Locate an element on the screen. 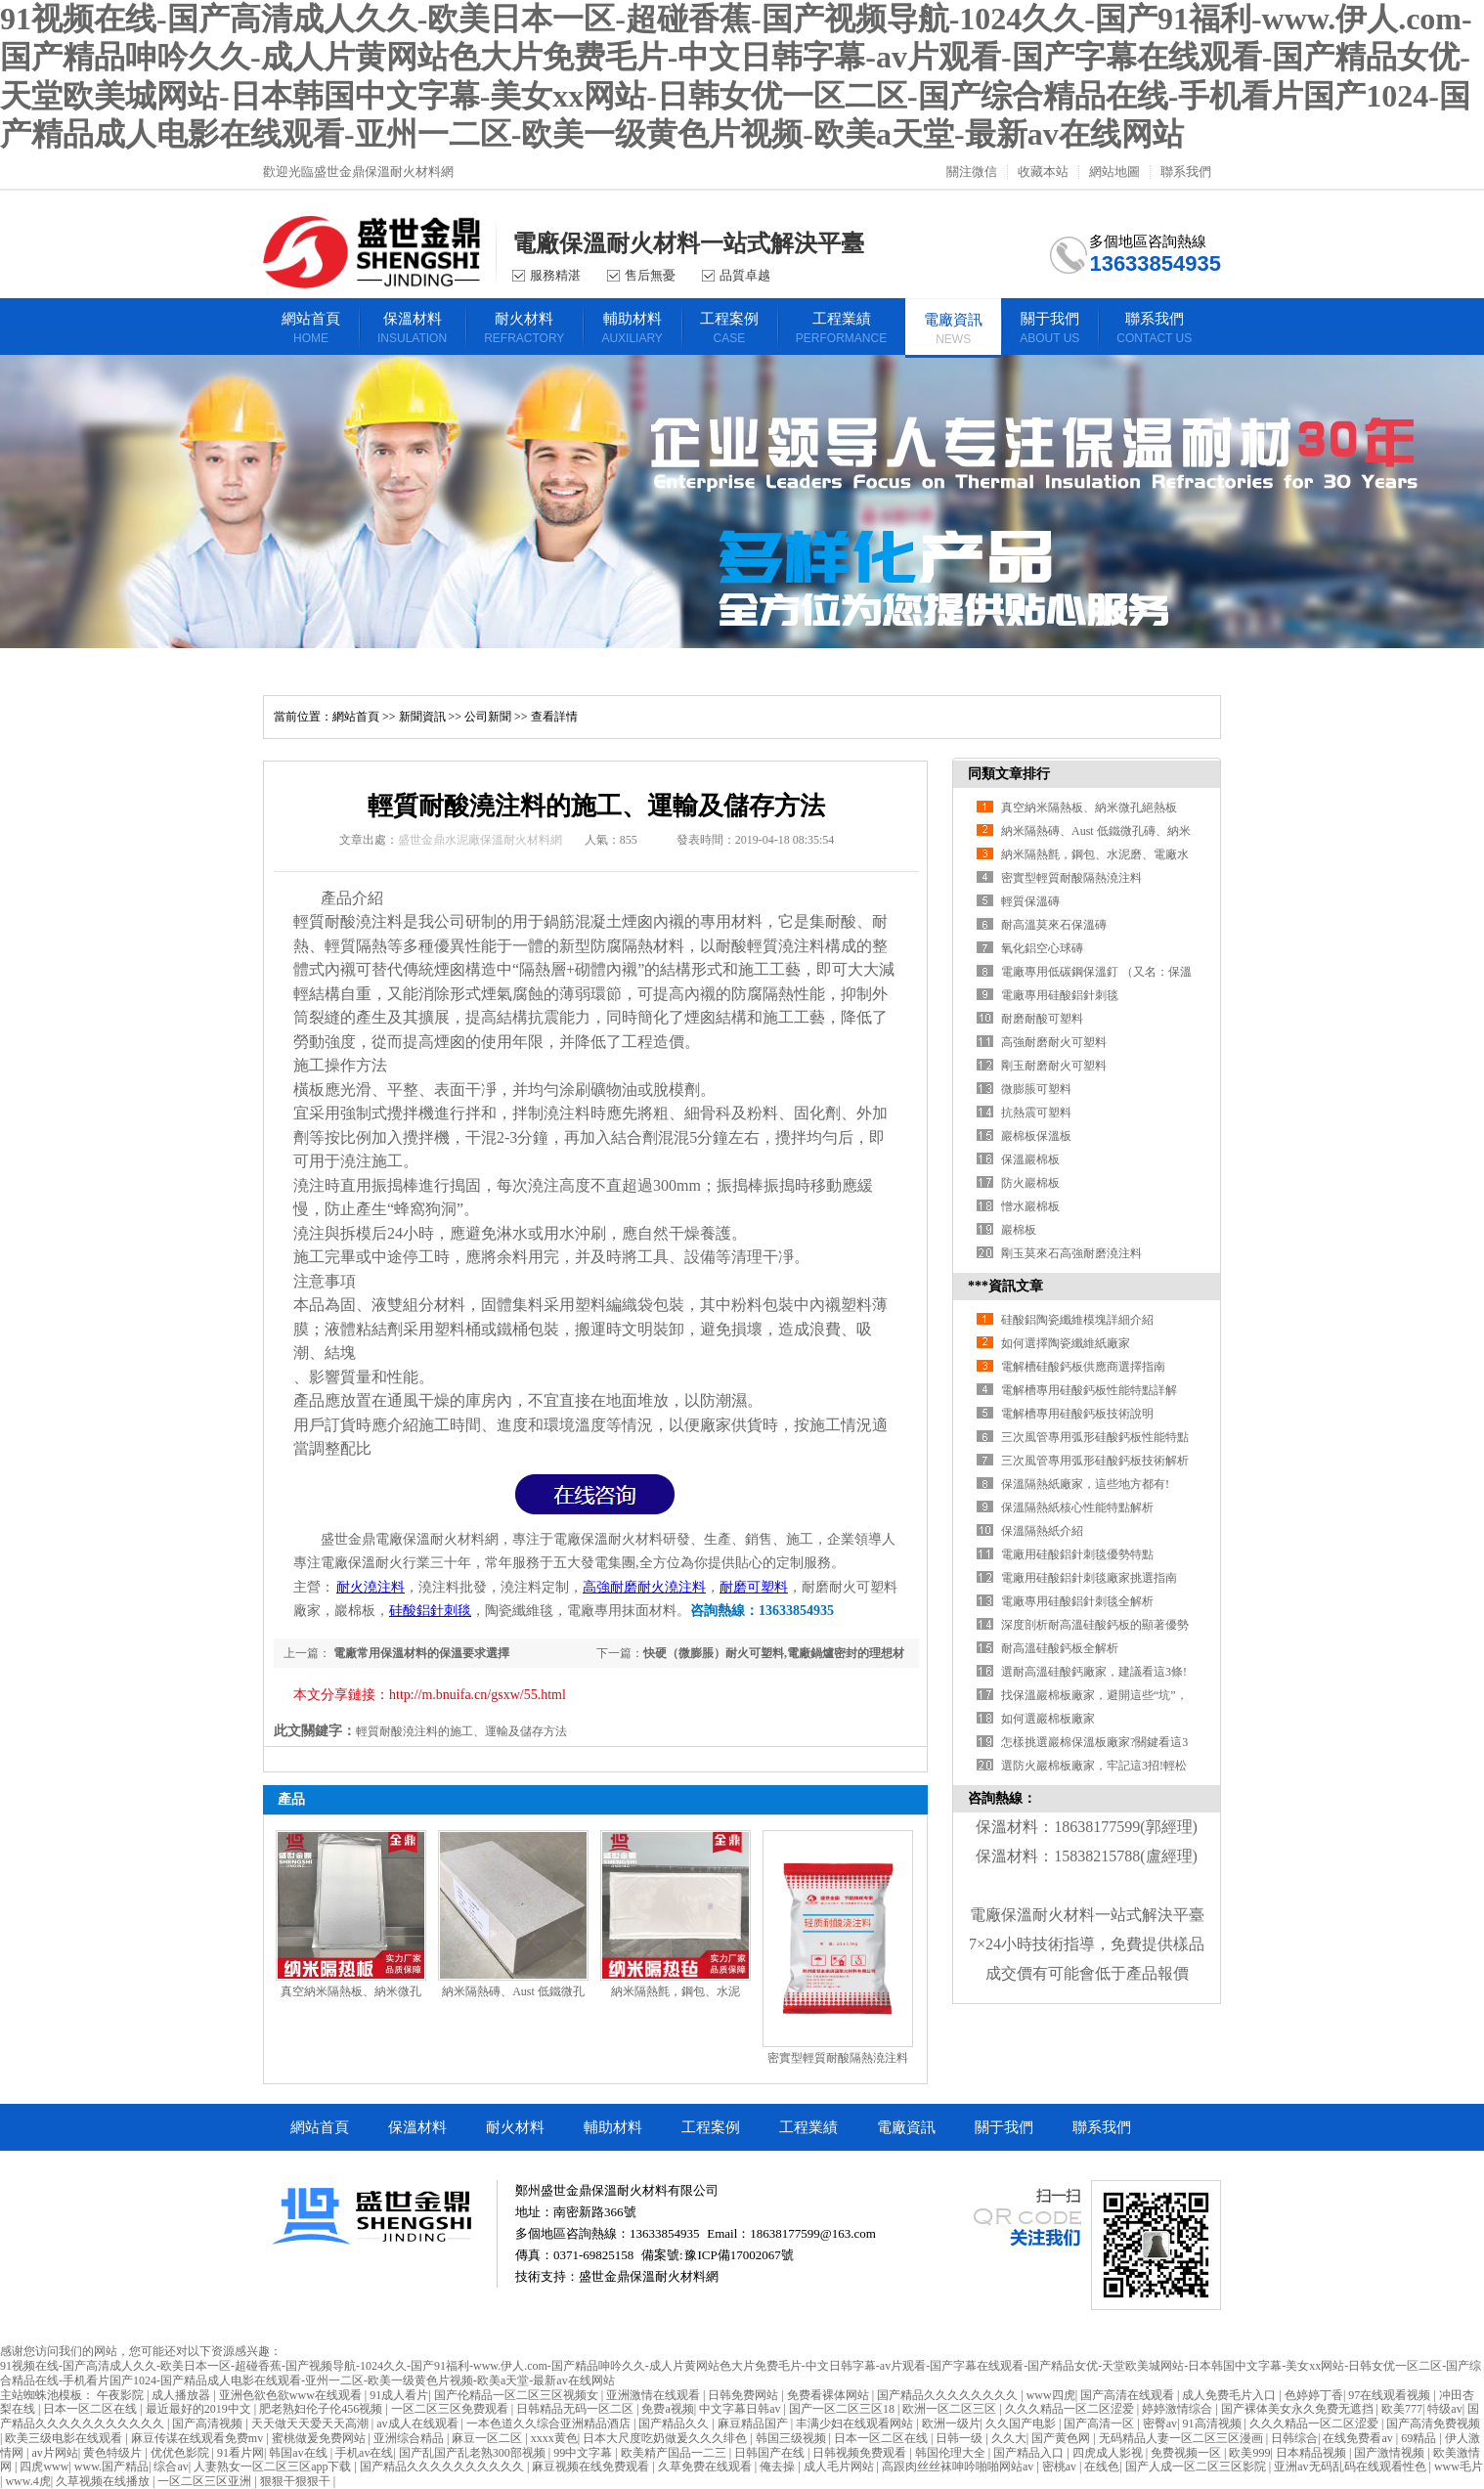  高強耐磨耐火可塑料 is located at coordinates (1054, 1042).